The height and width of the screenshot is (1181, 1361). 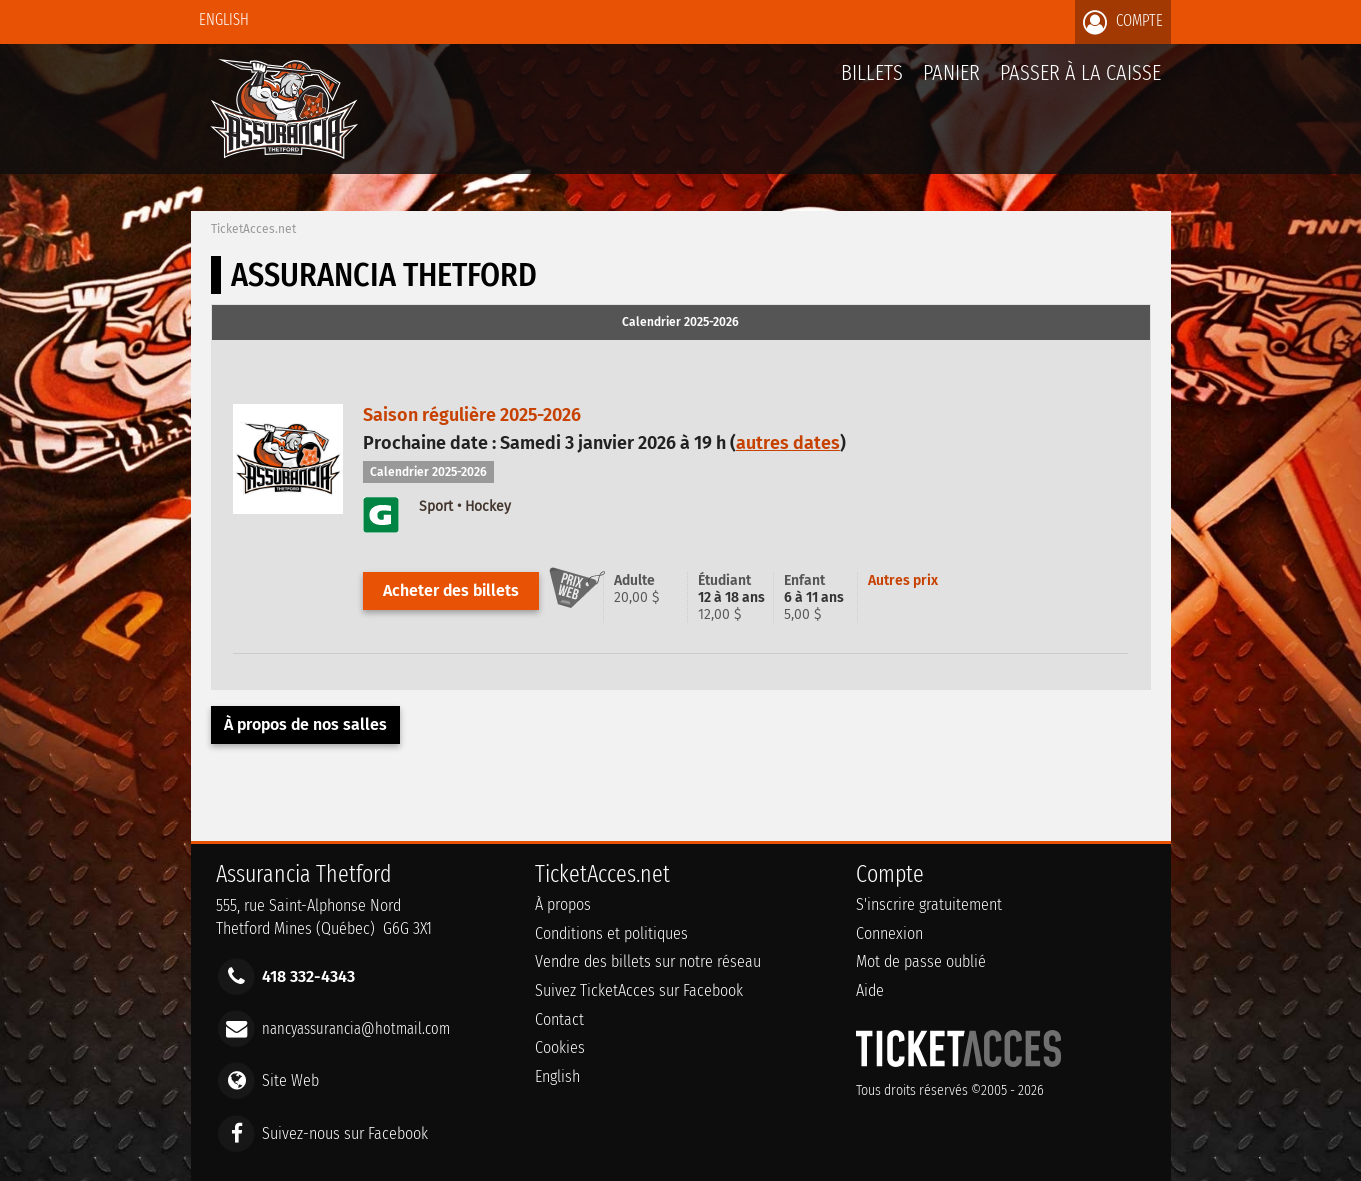 What do you see at coordinates (921, 961) in the screenshot?
I see `Mot de passe oublié` at bounding box center [921, 961].